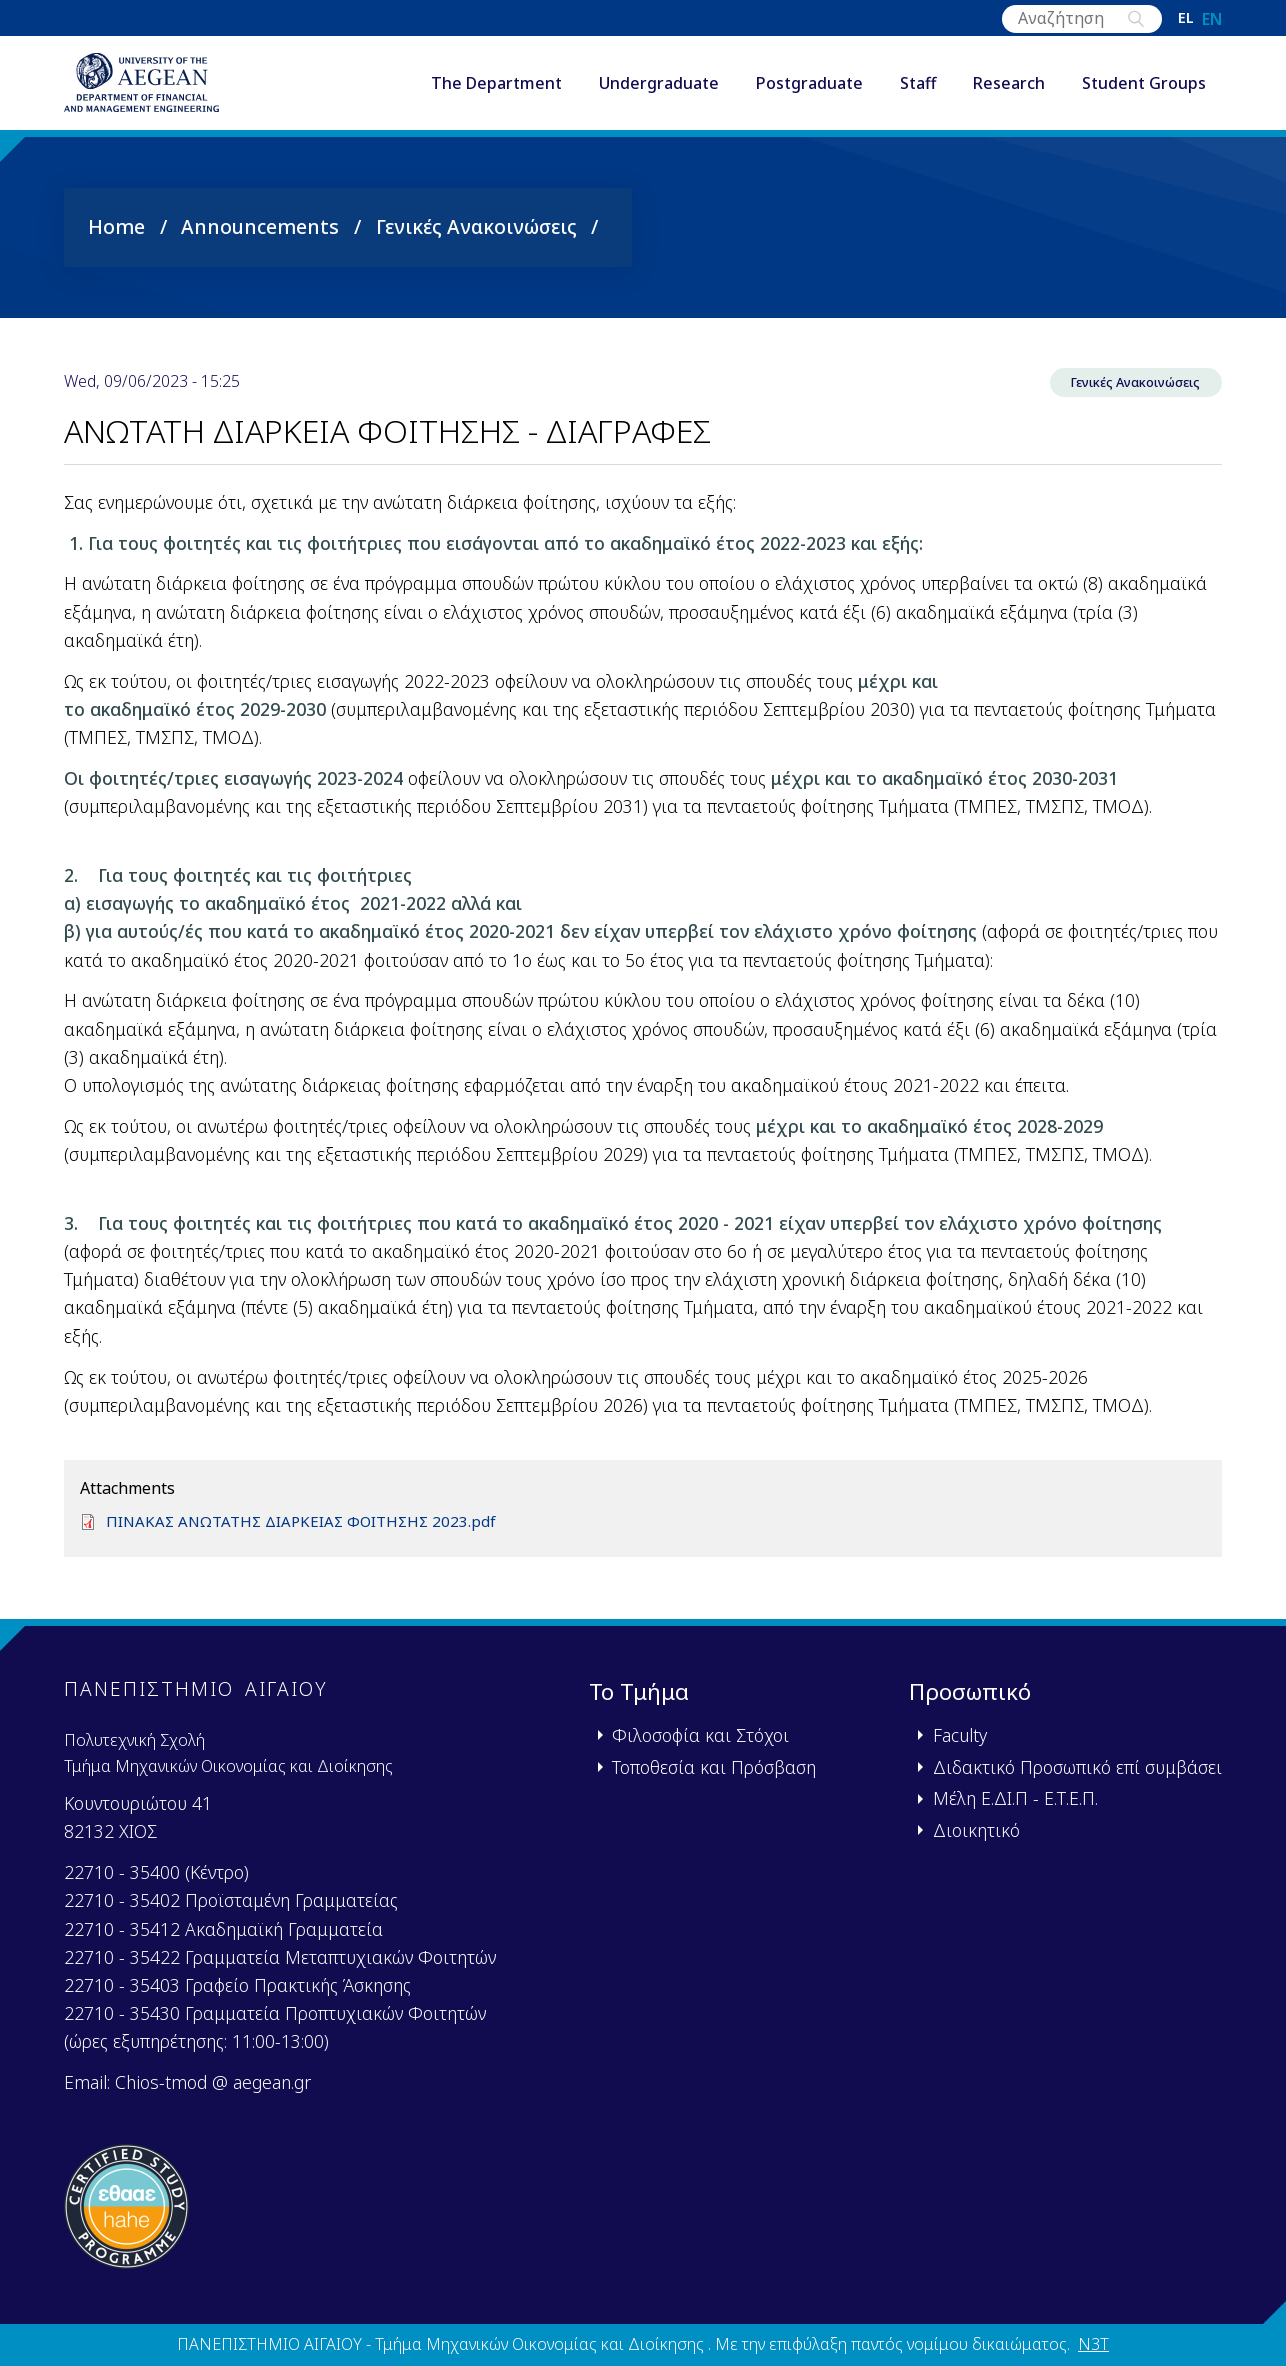 The width and height of the screenshot is (1286, 2366). I want to click on Διδακτικό Προσωπικό επί συμβάσει, so click(1077, 1767).